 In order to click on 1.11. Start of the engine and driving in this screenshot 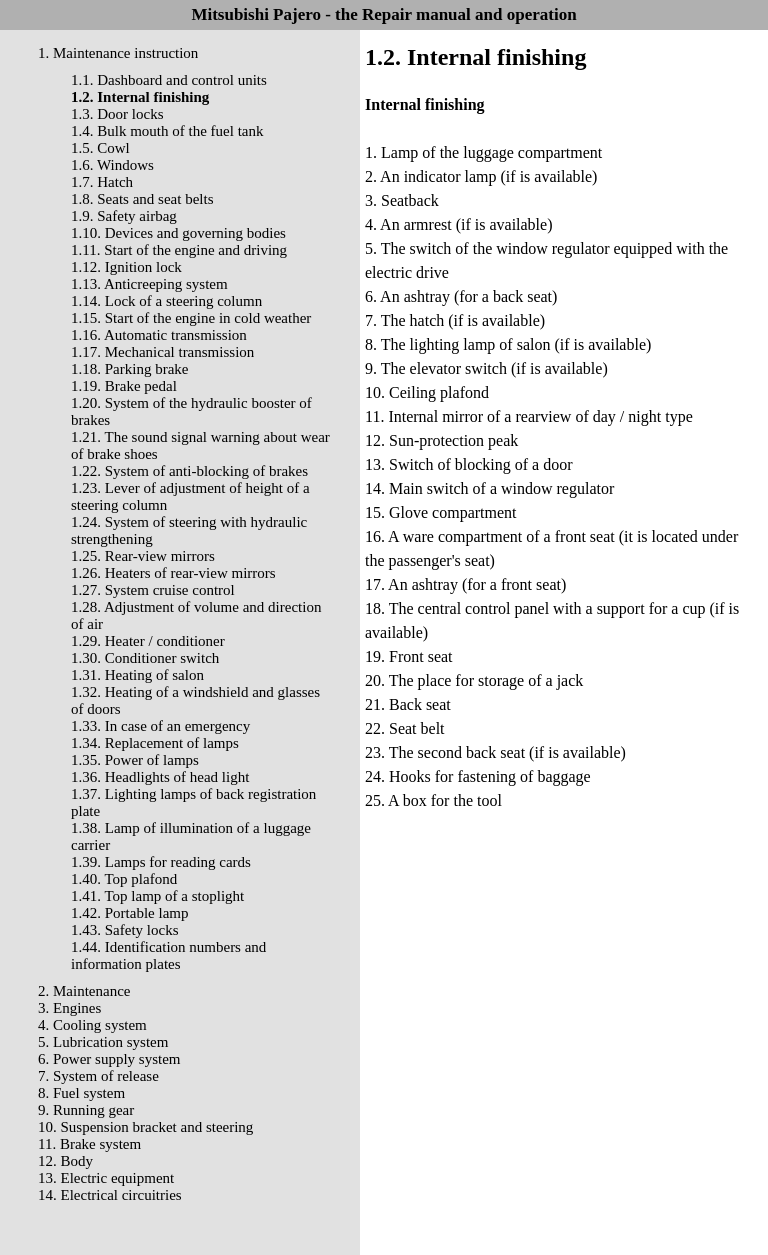, I will do `click(179, 250)`.